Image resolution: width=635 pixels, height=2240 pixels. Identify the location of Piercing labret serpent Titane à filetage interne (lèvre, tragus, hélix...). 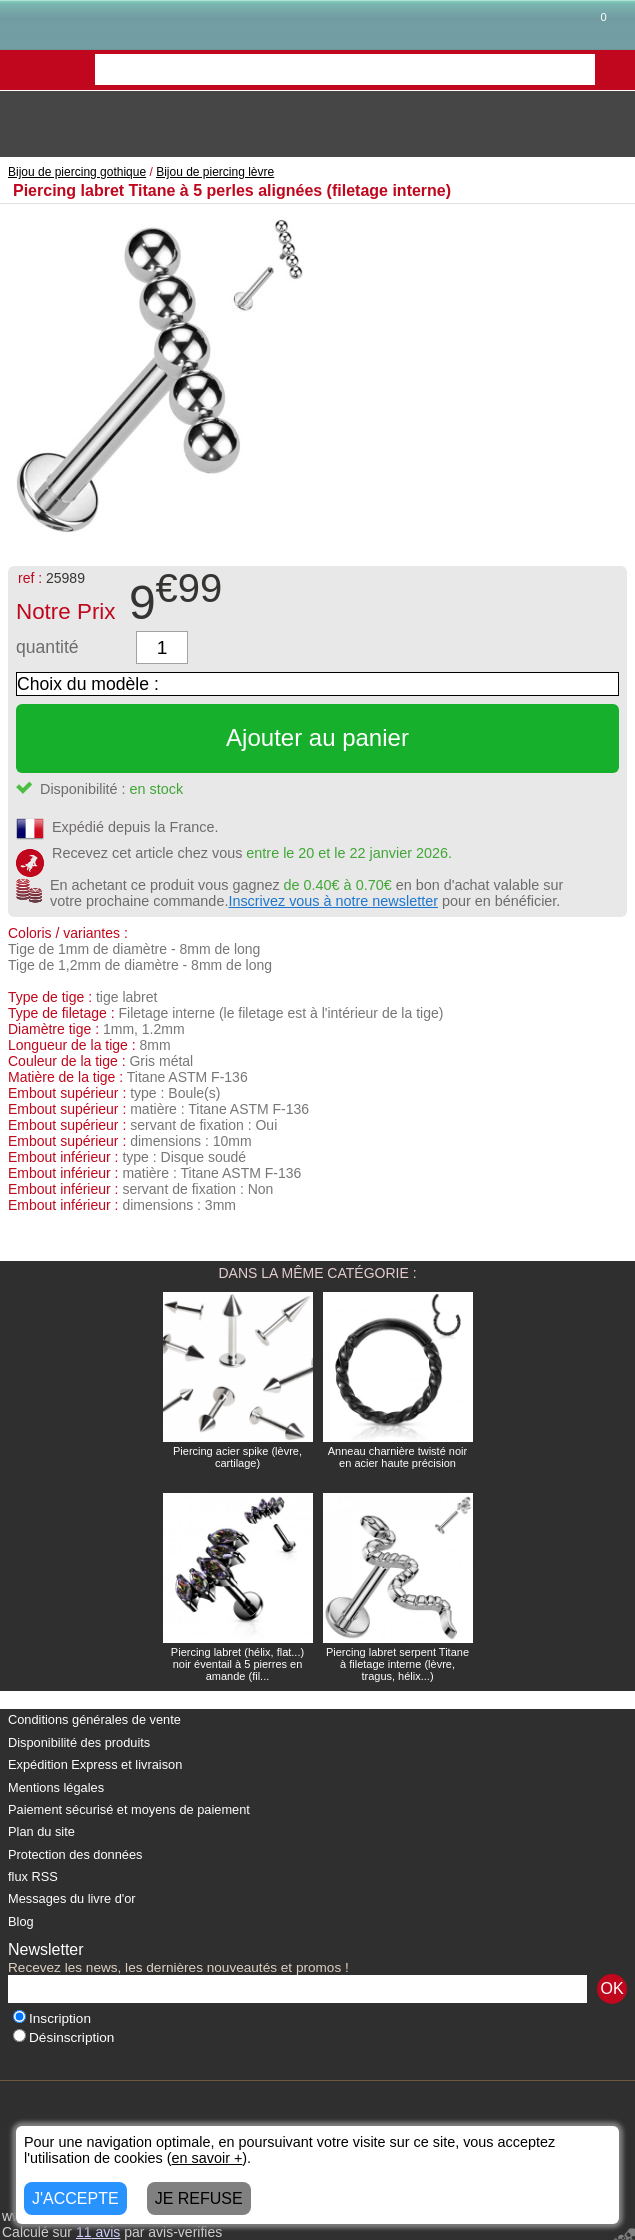
(397, 1664).